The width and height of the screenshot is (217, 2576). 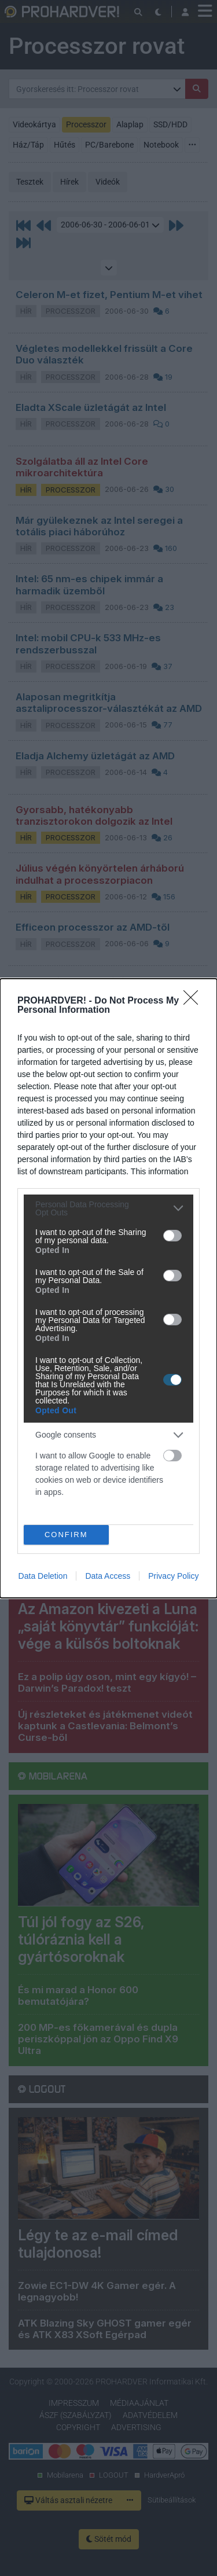 I want to click on Privacy Policy, so click(x=173, y=1576).